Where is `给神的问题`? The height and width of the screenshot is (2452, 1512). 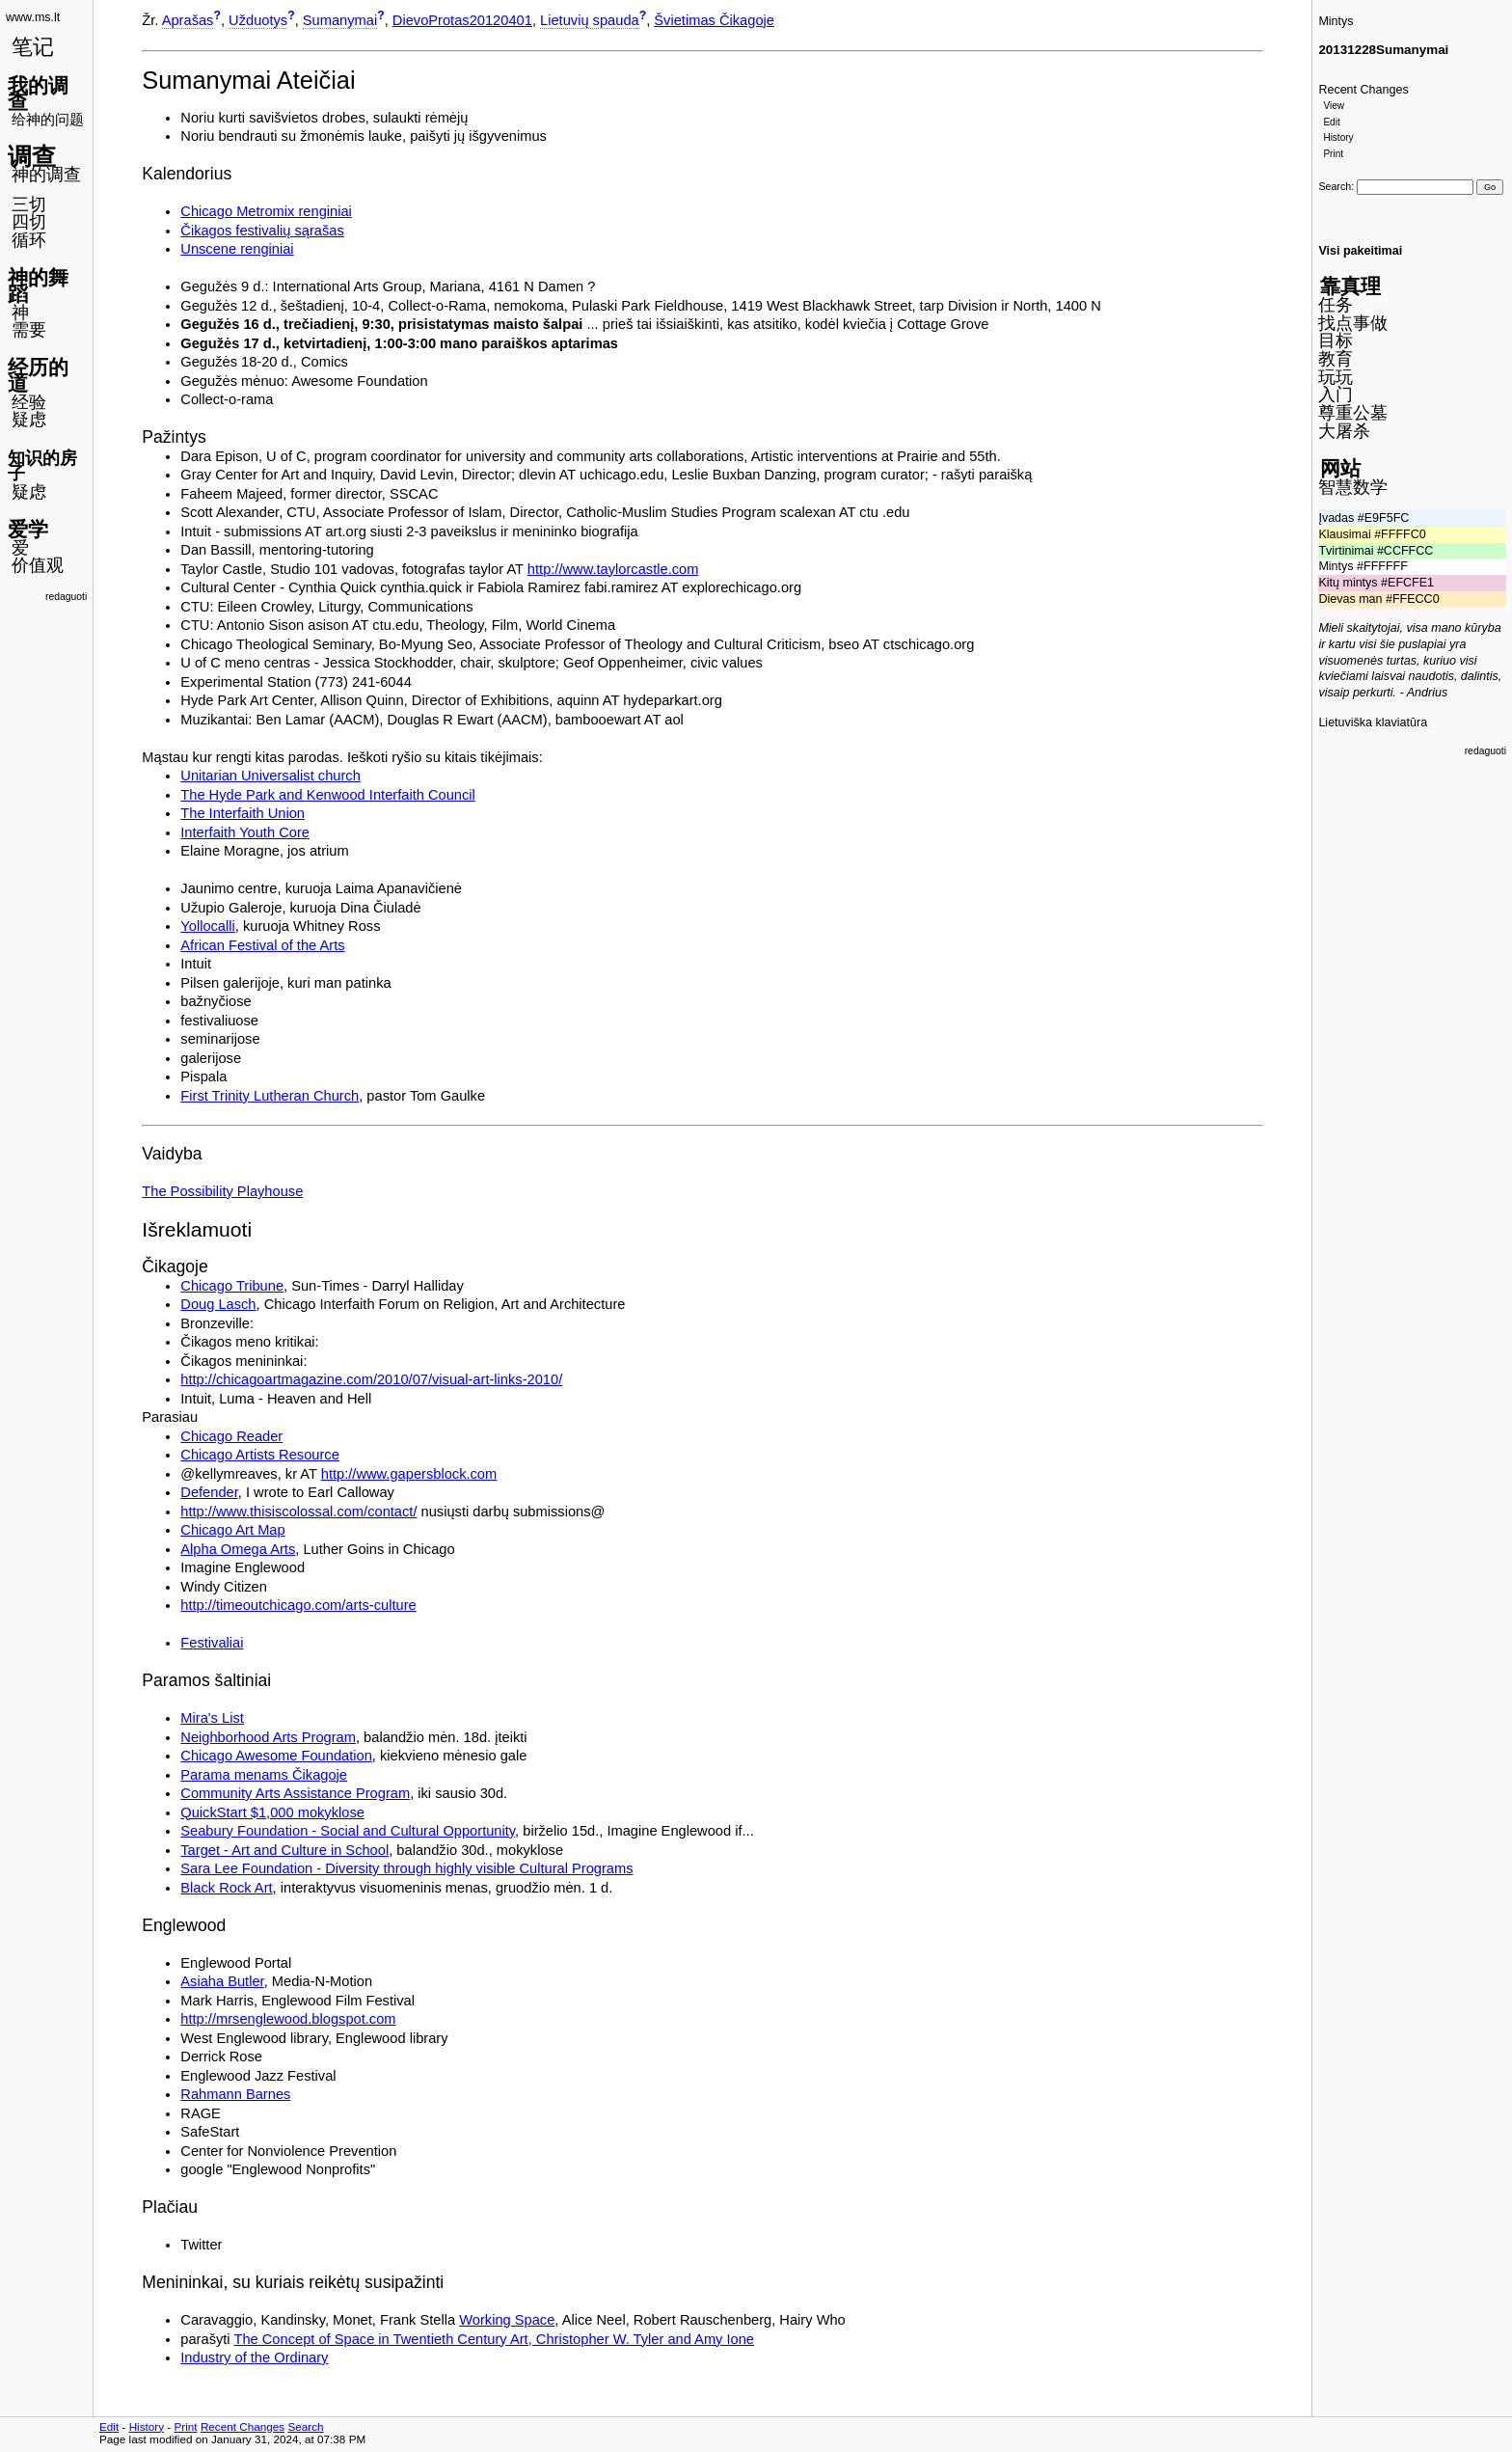
给神的问题 is located at coordinates (48, 119).